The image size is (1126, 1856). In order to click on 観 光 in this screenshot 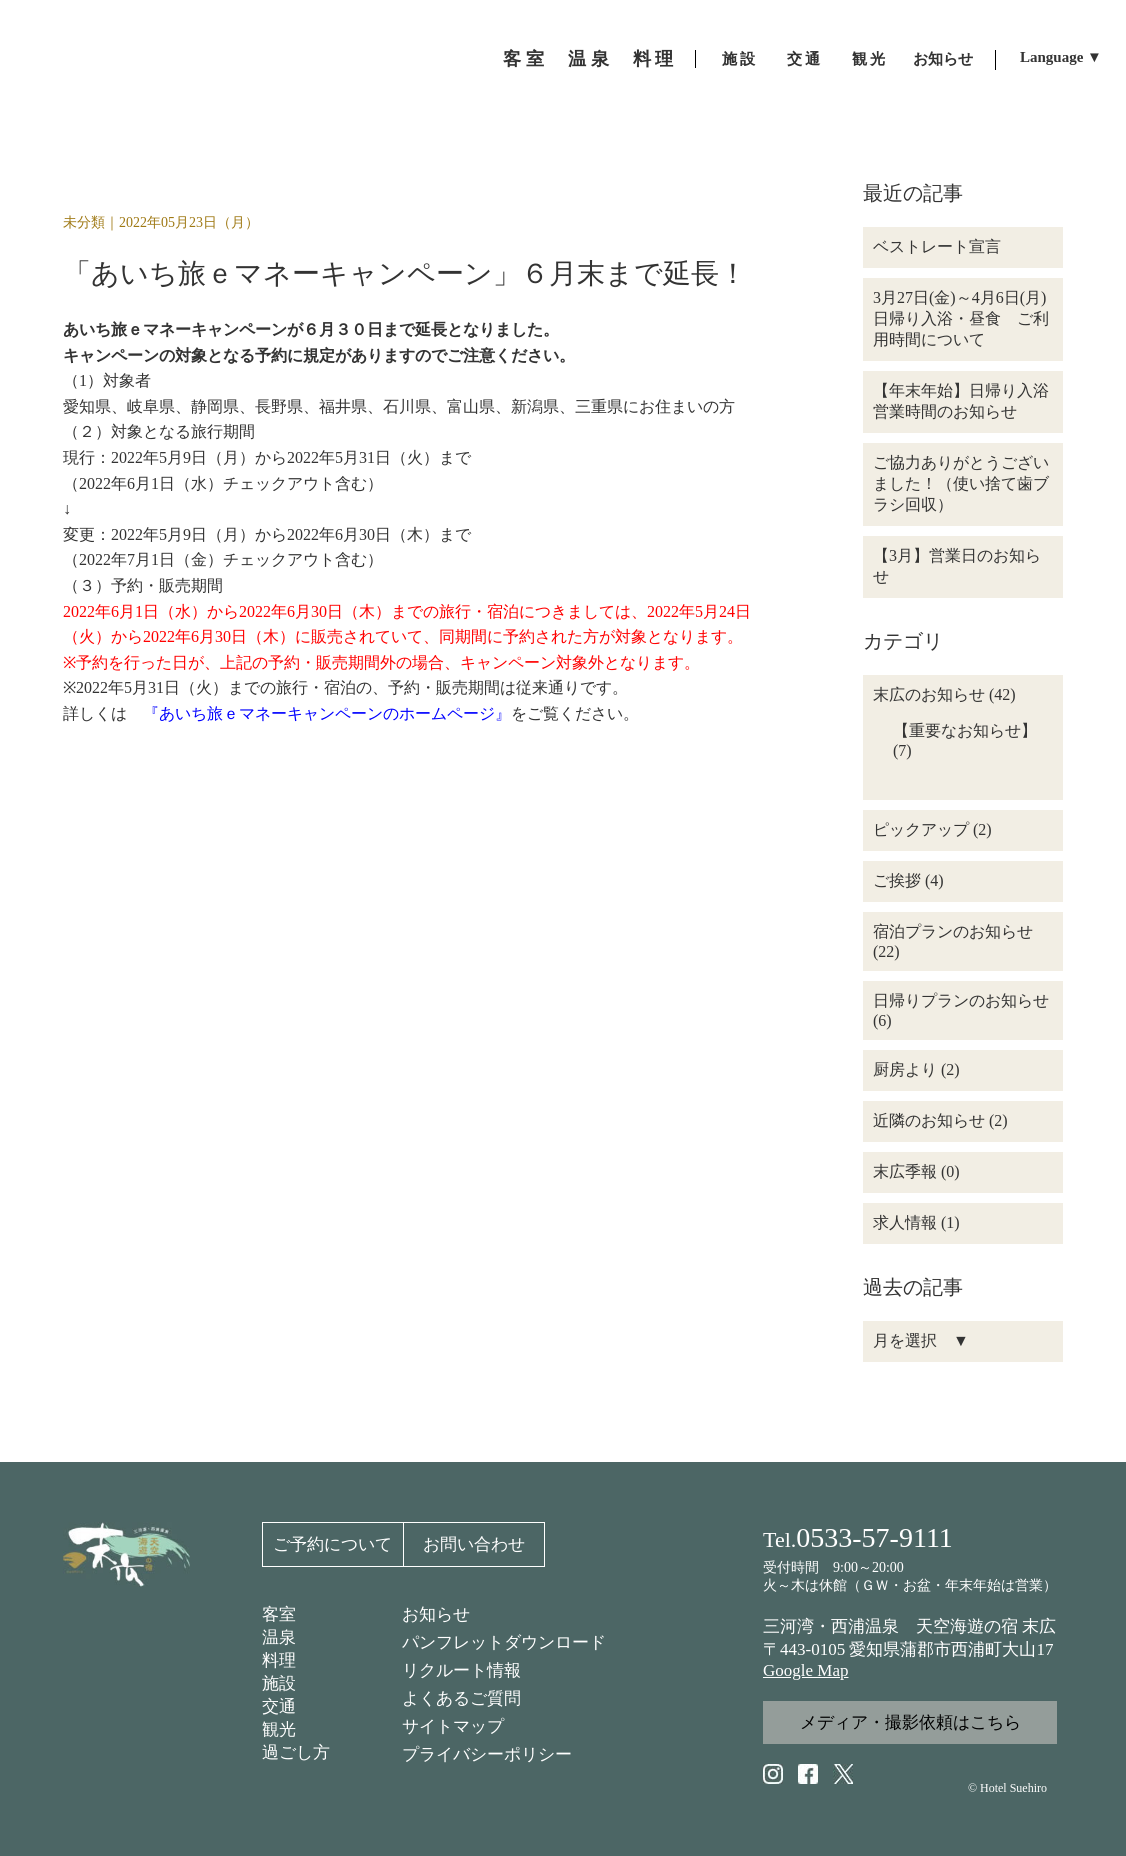, I will do `click(869, 59)`.